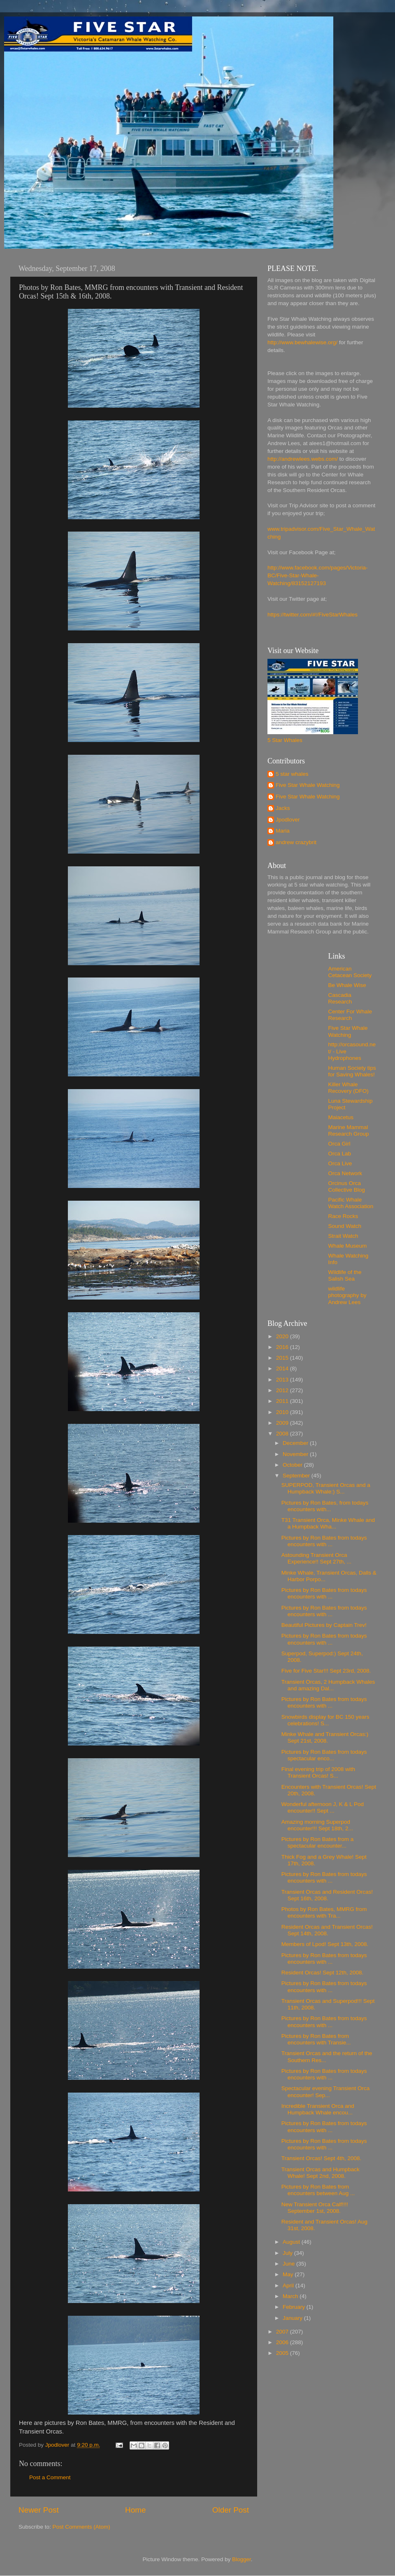 The height and width of the screenshot is (2576, 395). What do you see at coordinates (289, 2264) in the screenshot?
I see `June` at bounding box center [289, 2264].